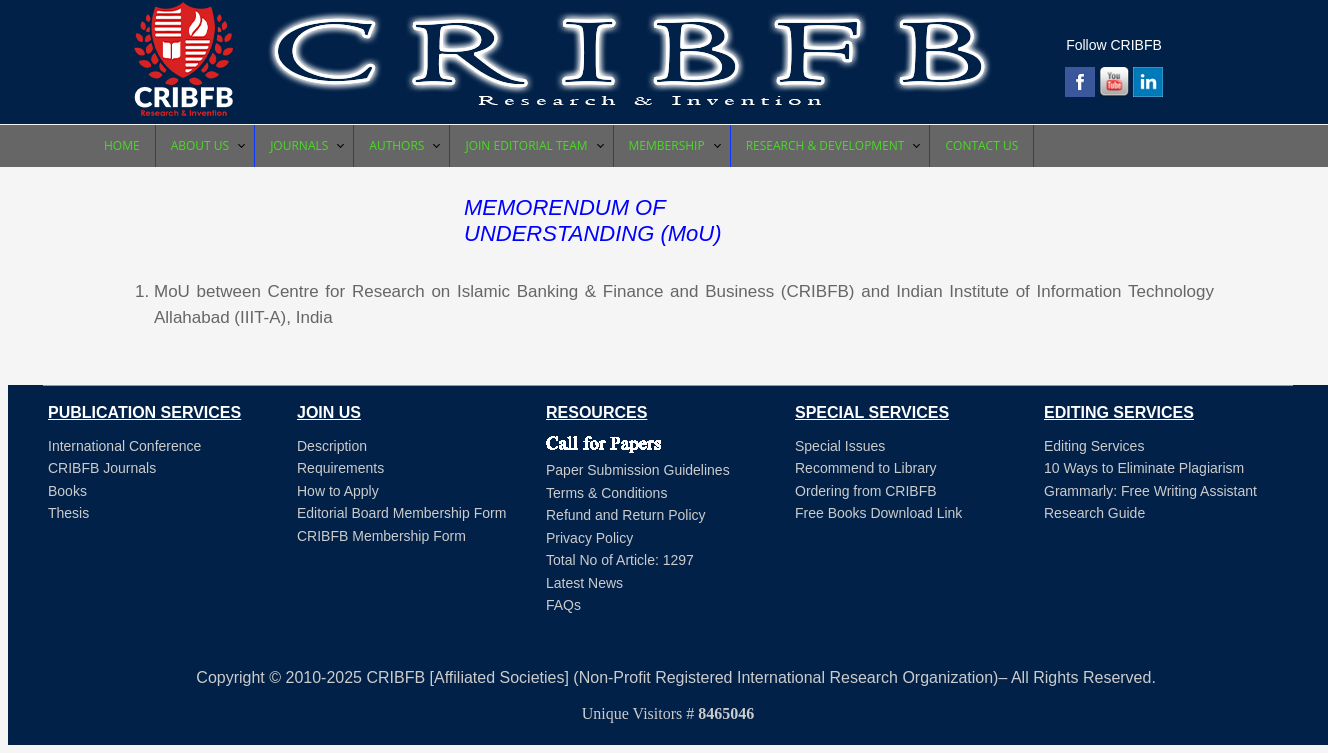 This screenshot has width=1328, height=753. I want to click on Research Guide, so click(1094, 513).